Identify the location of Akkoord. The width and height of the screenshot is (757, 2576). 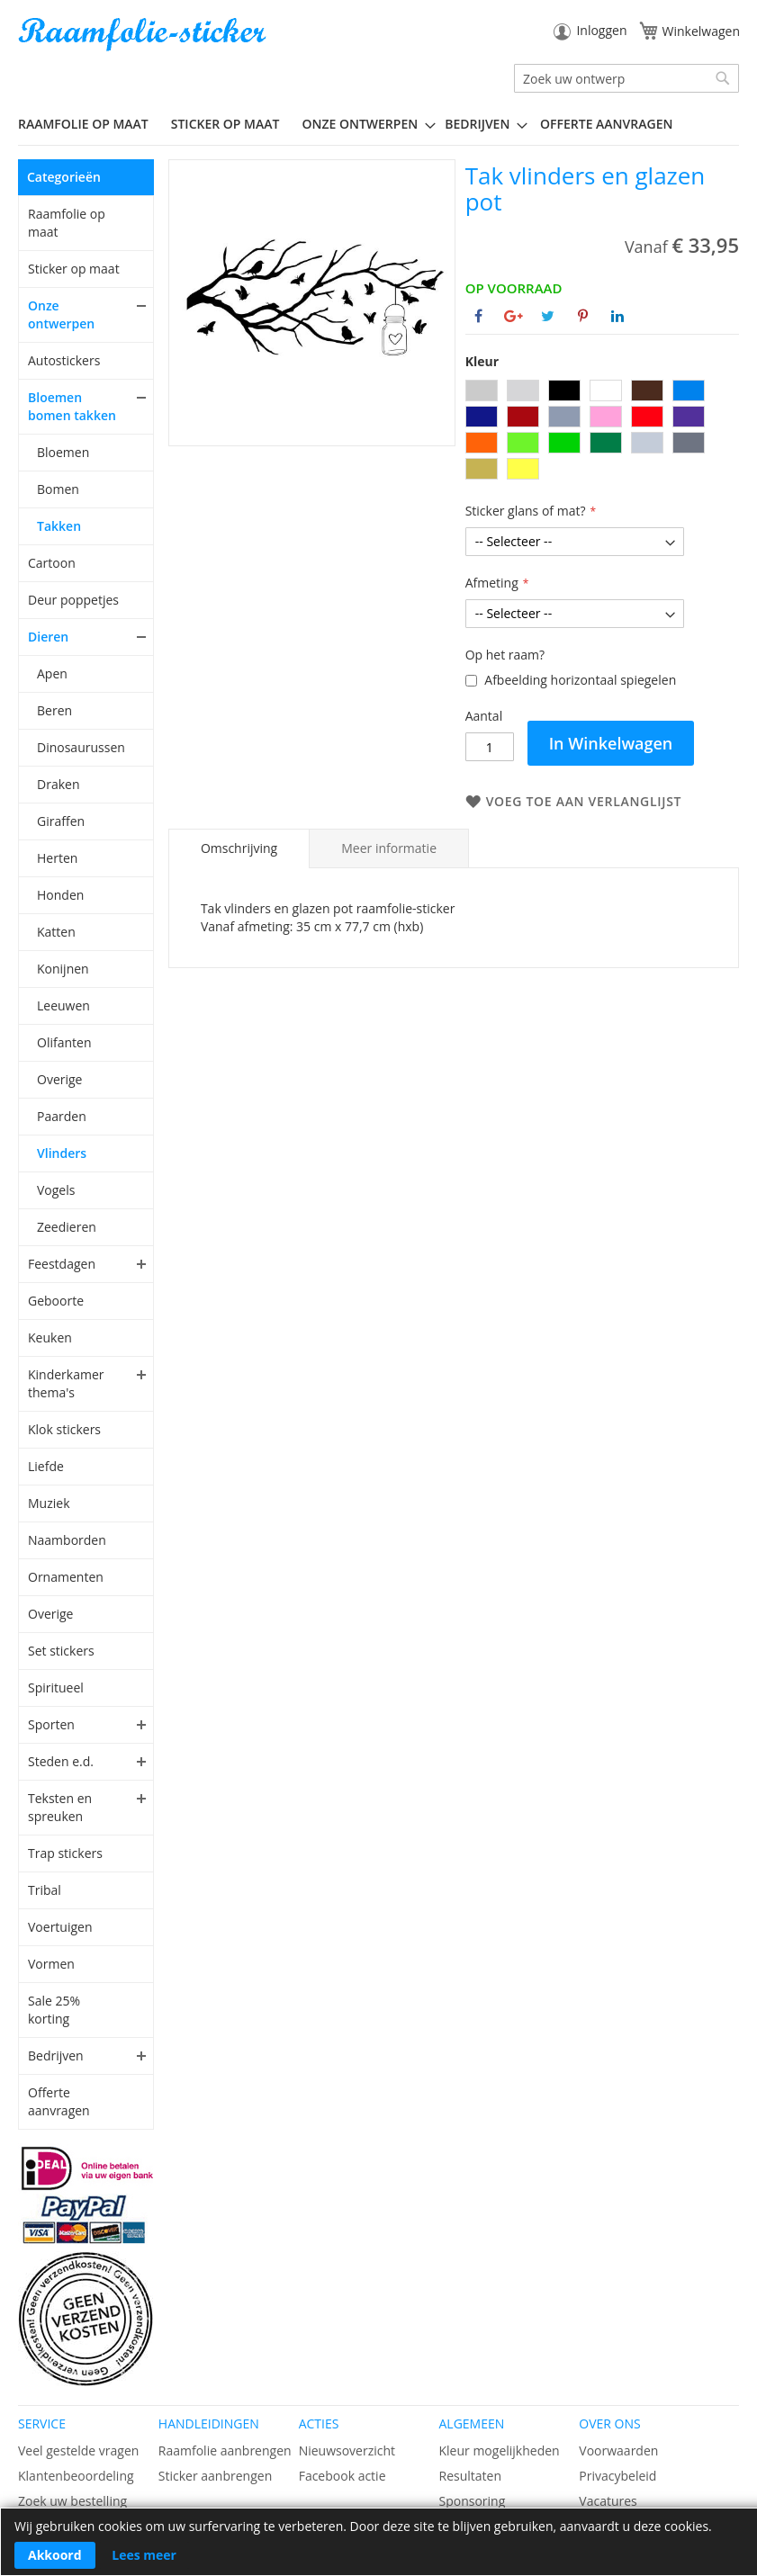
(55, 2554).